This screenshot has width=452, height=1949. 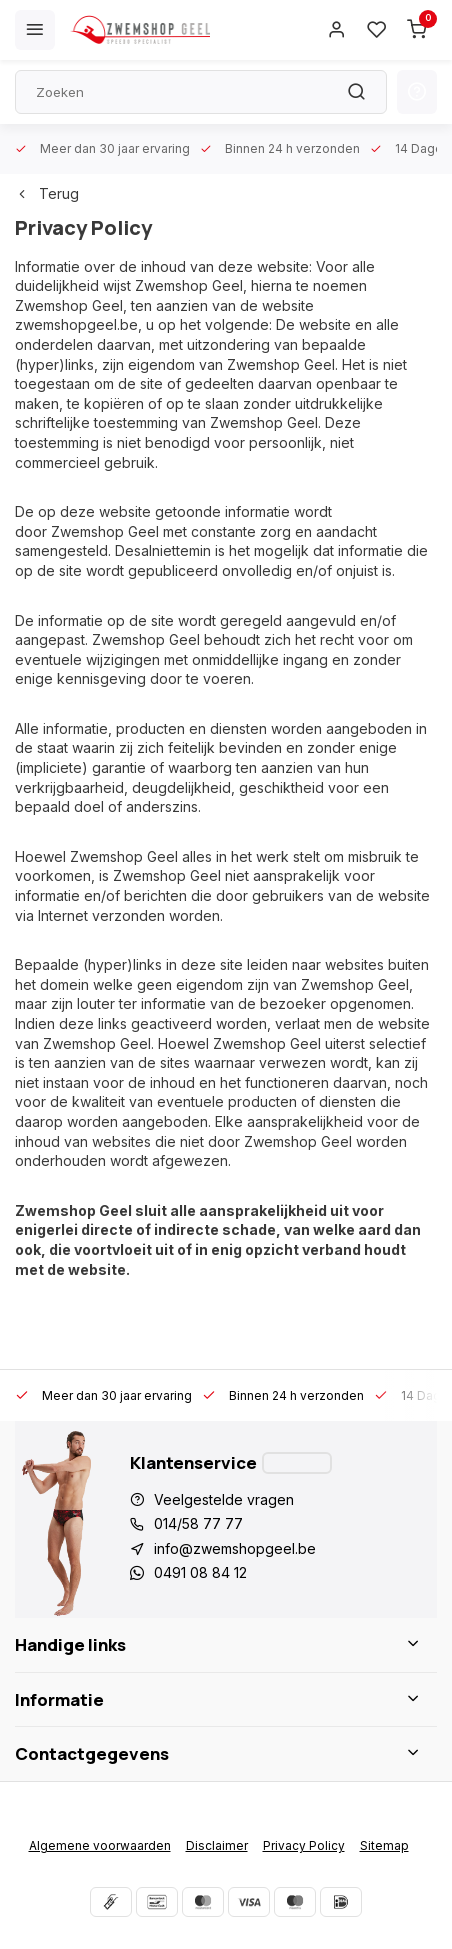 What do you see at coordinates (304, 1845) in the screenshot?
I see `Privacy Policy` at bounding box center [304, 1845].